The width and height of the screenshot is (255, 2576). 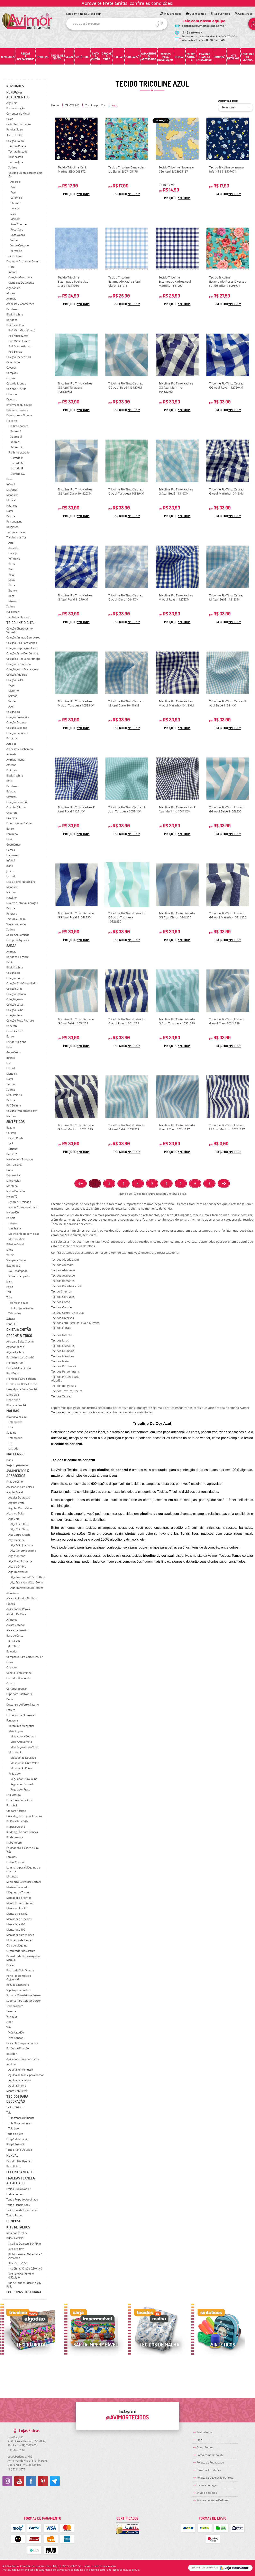 What do you see at coordinates (22, 1784) in the screenshot?
I see `Regulador Dourado` at bounding box center [22, 1784].